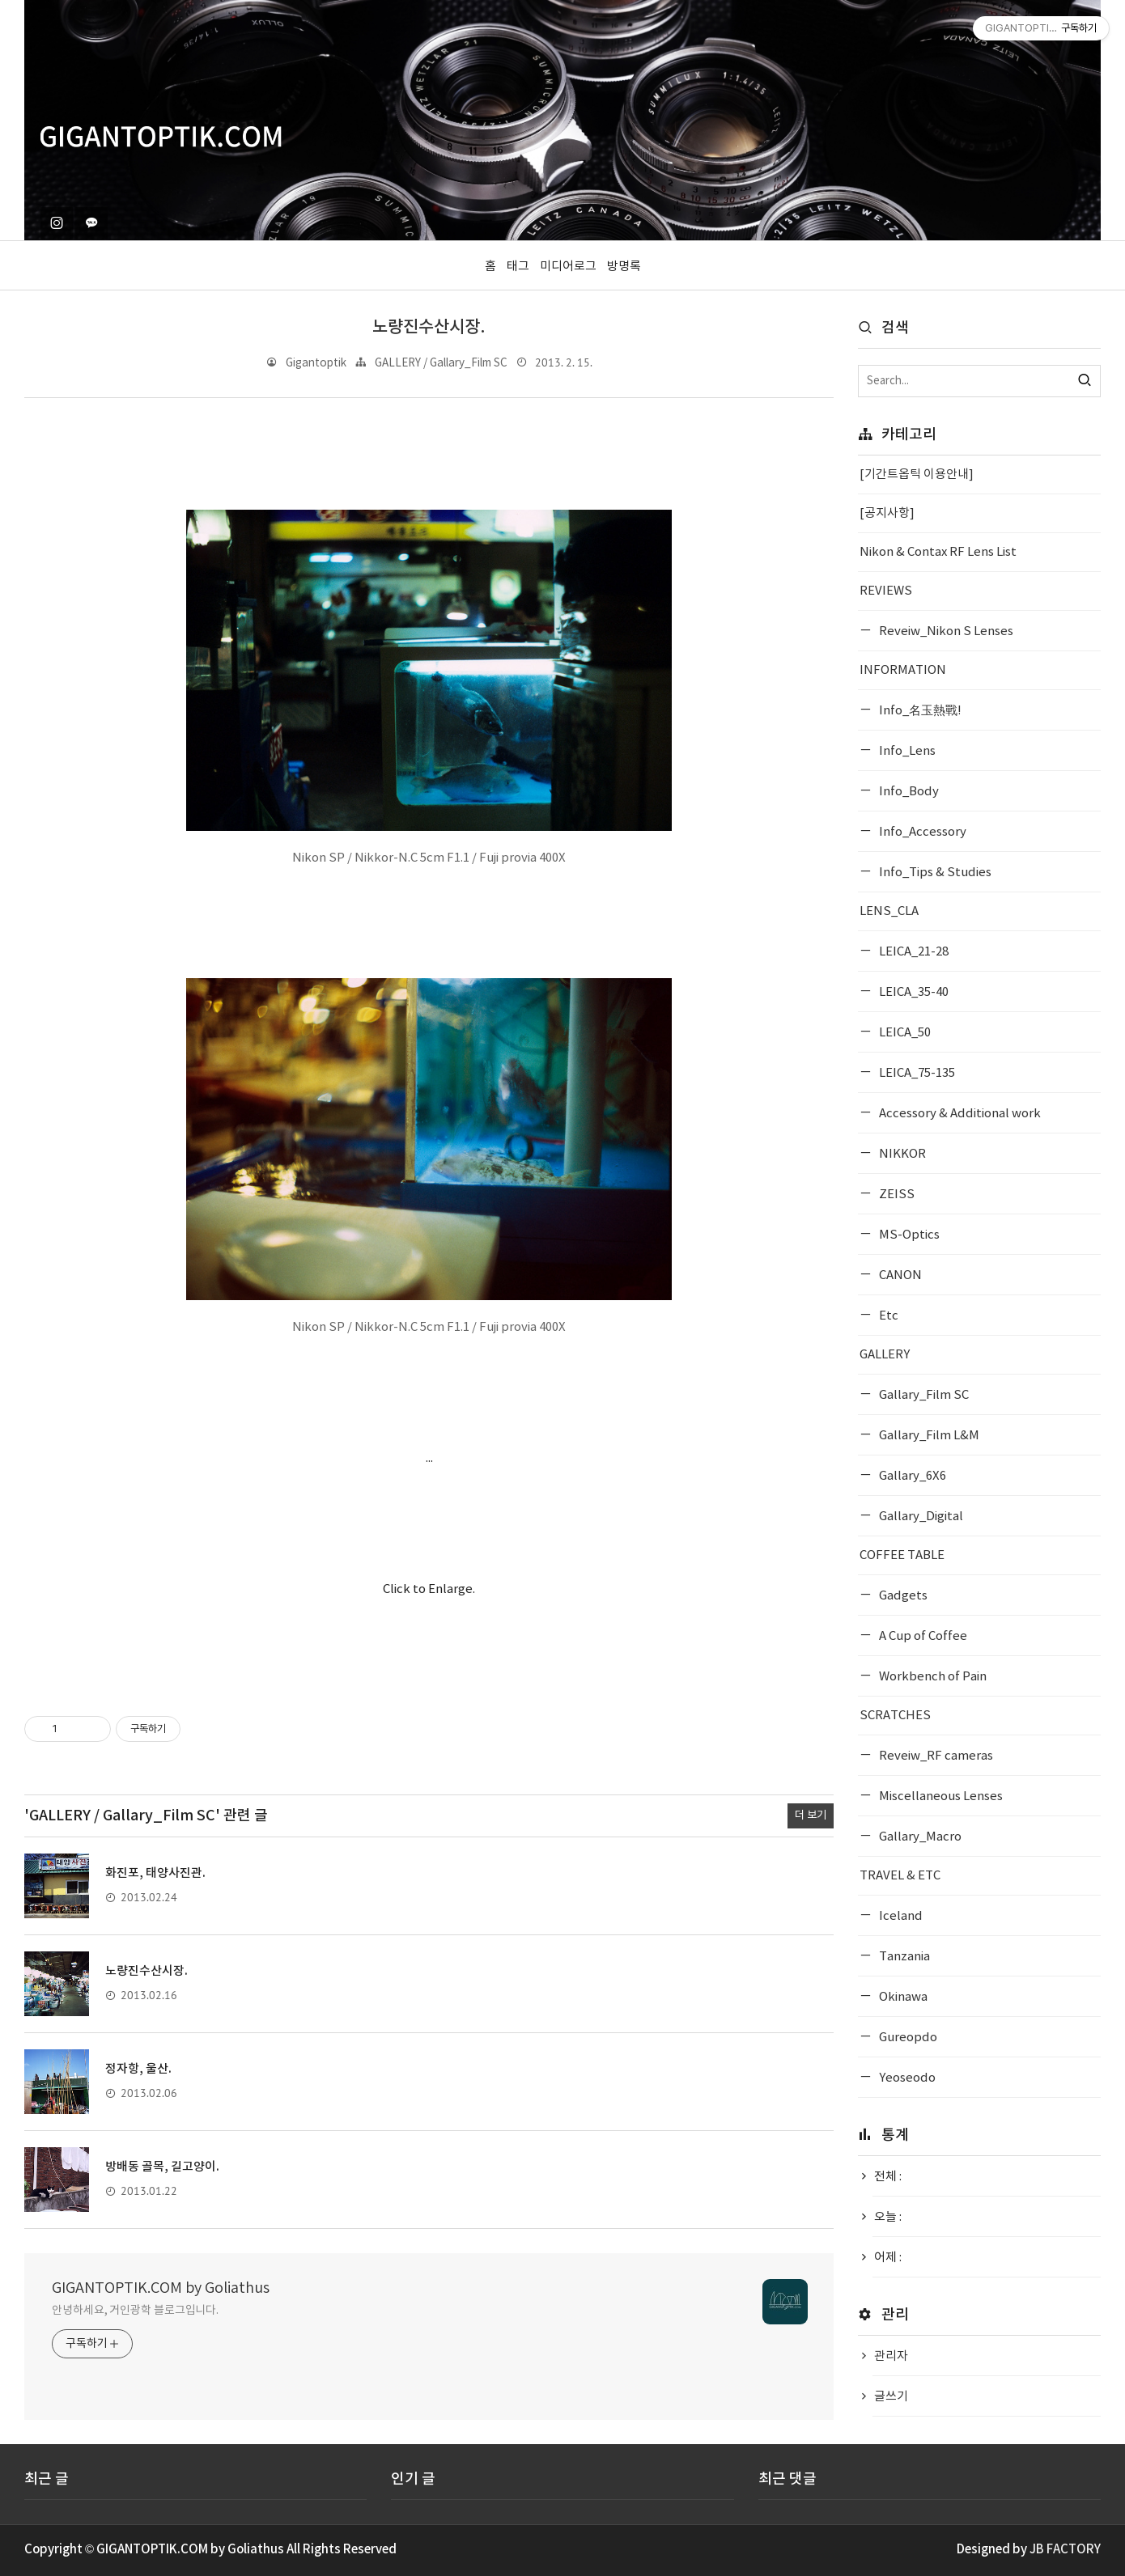  What do you see at coordinates (906, 751) in the screenshot?
I see `Info_Lens` at bounding box center [906, 751].